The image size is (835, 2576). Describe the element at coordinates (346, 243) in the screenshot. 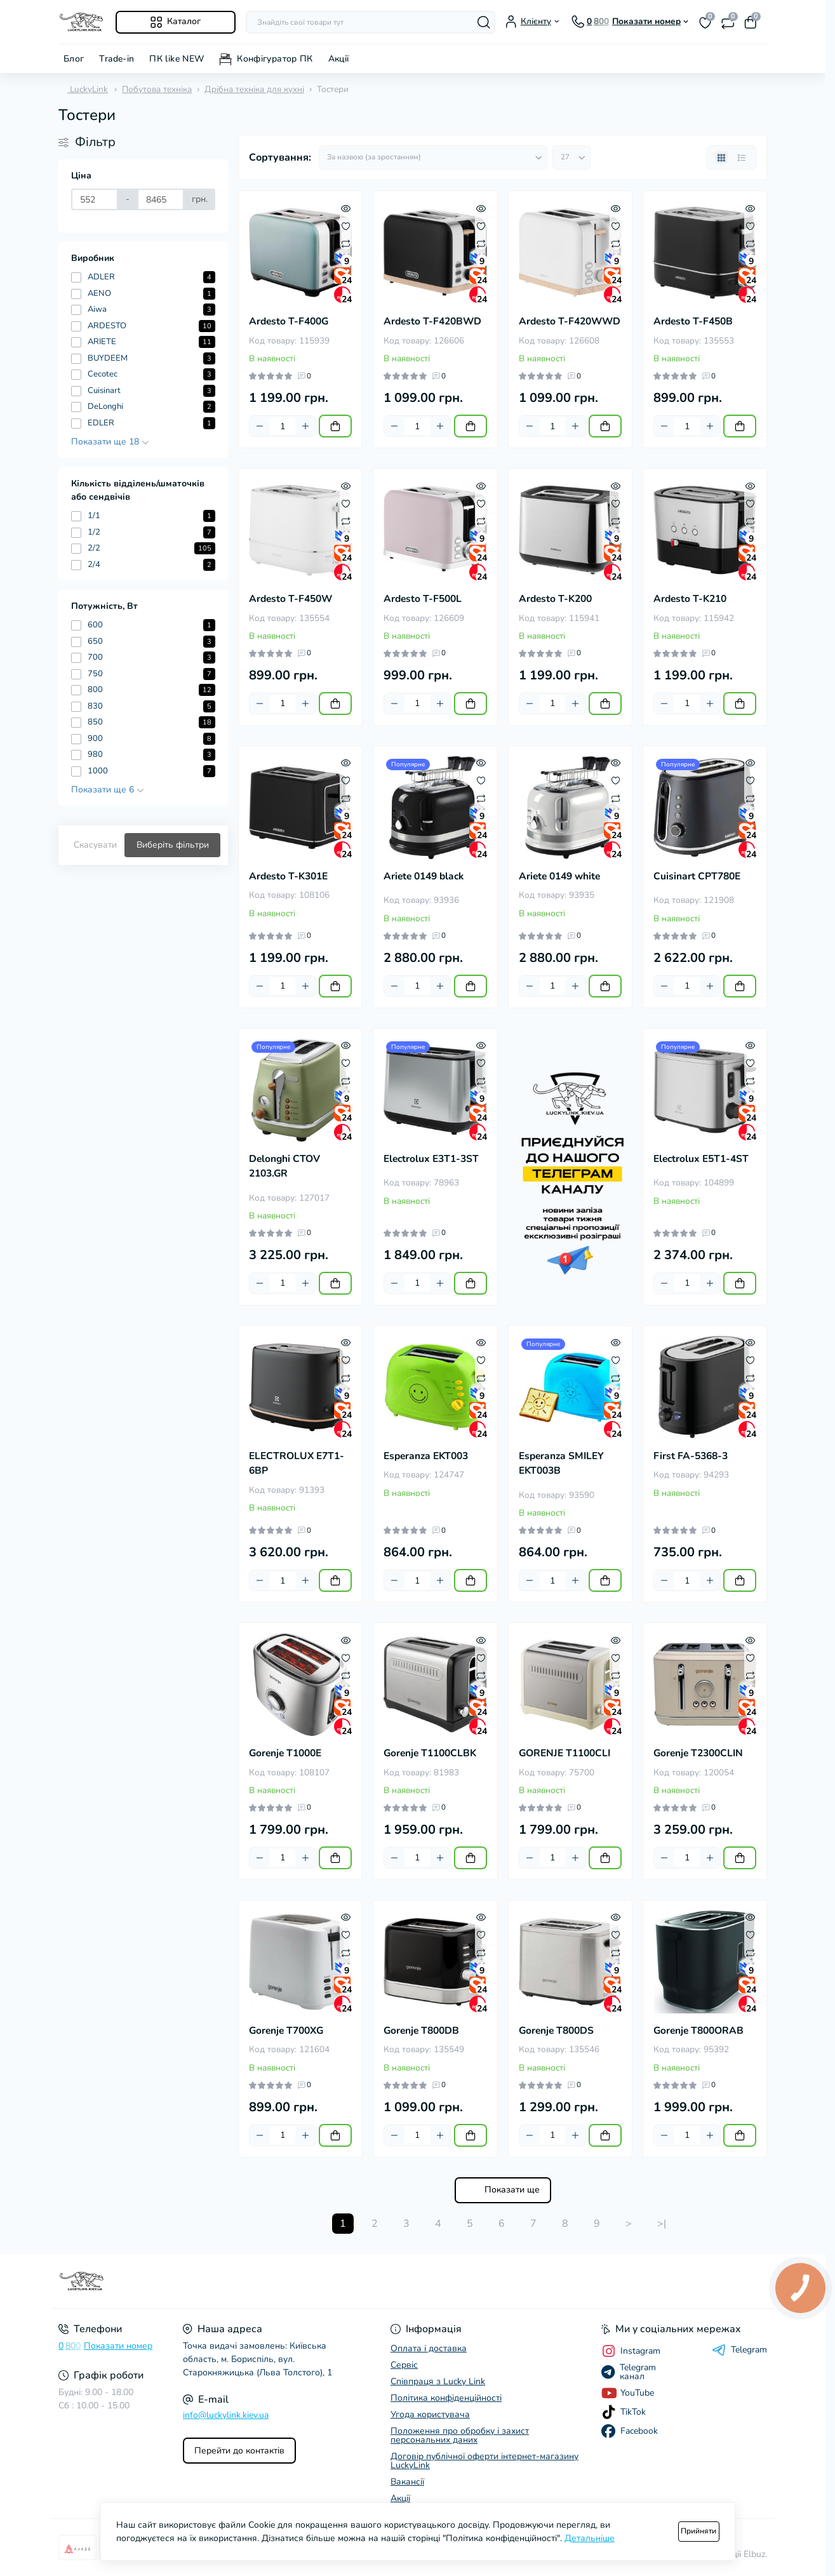

I see `[Compare]` at that location.